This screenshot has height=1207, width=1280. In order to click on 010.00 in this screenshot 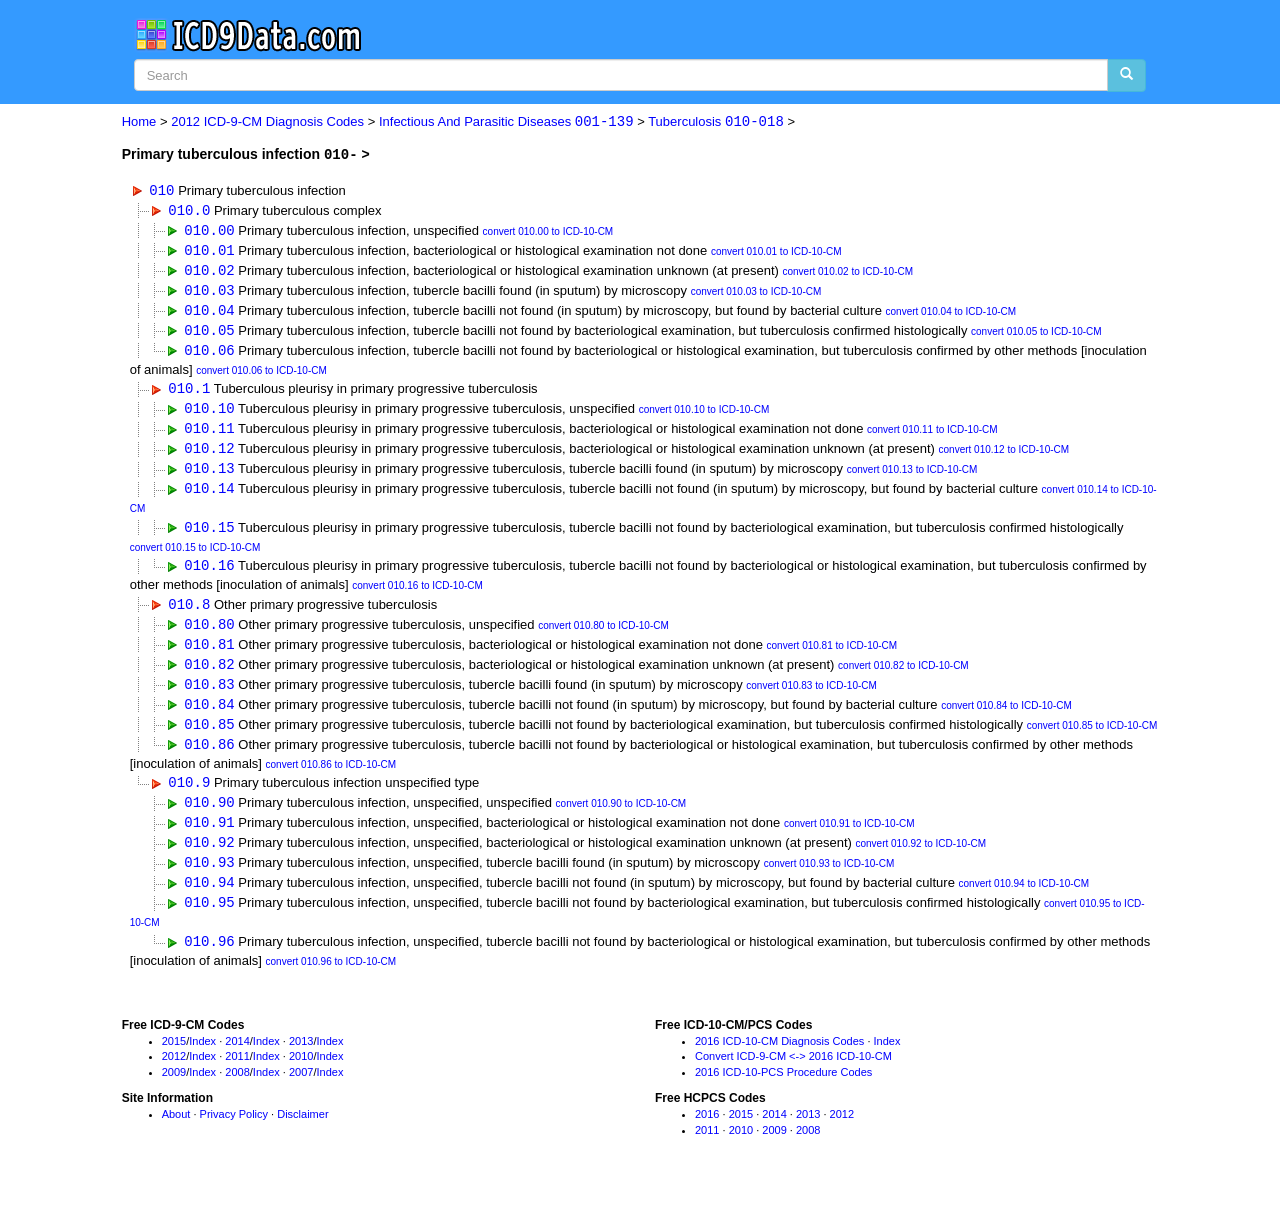, I will do `click(209, 230)`.